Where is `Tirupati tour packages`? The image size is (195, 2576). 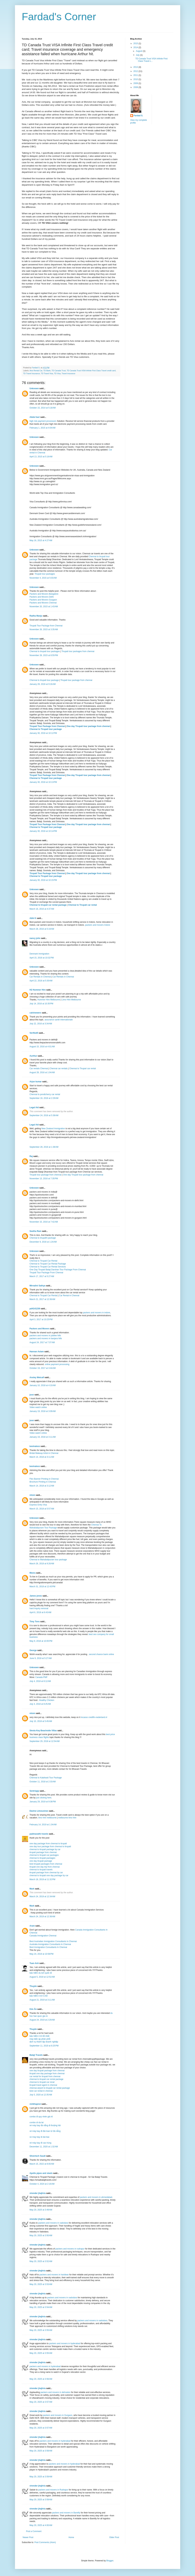
Tirupati tour packages is located at coordinates (45, 574).